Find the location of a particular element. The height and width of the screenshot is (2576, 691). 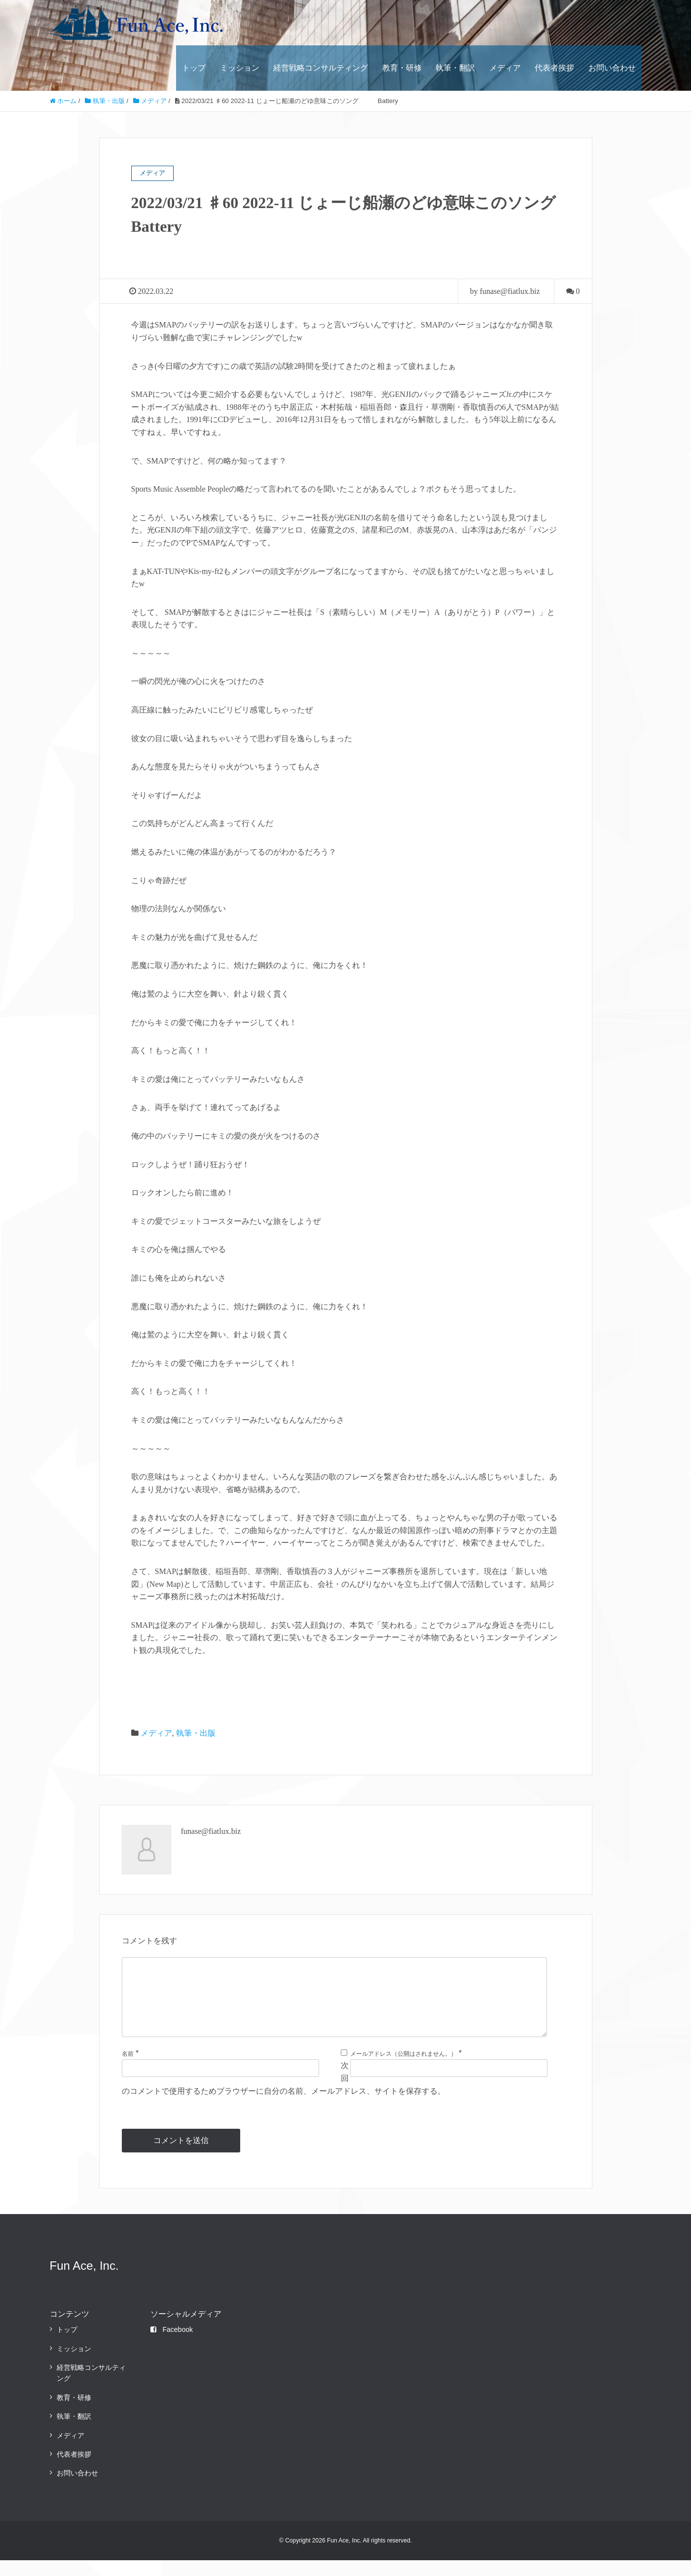

経営戦略コンサルティング is located at coordinates (320, 68).